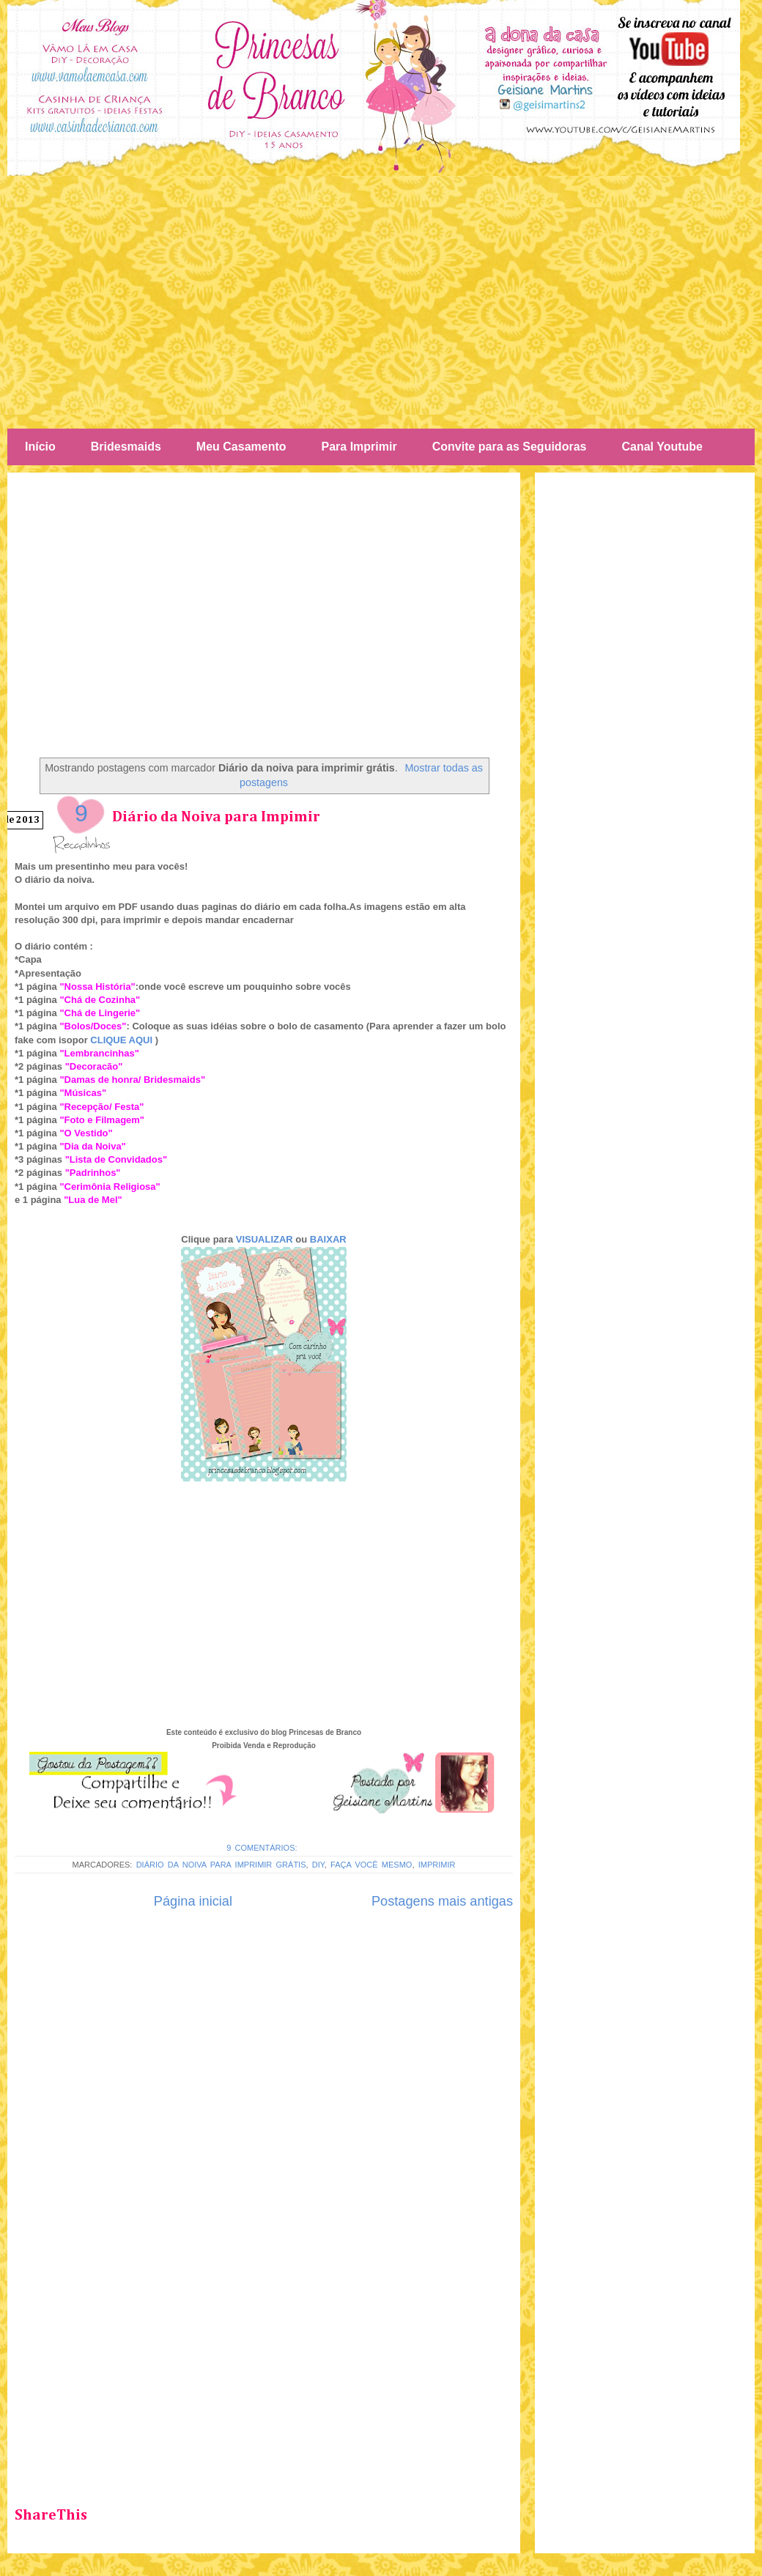 The height and width of the screenshot is (2576, 762). What do you see at coordinates (216, 817) in the screenshot?
I see `Diário da Noiva para Impimir` at bounding box center [216, 817].